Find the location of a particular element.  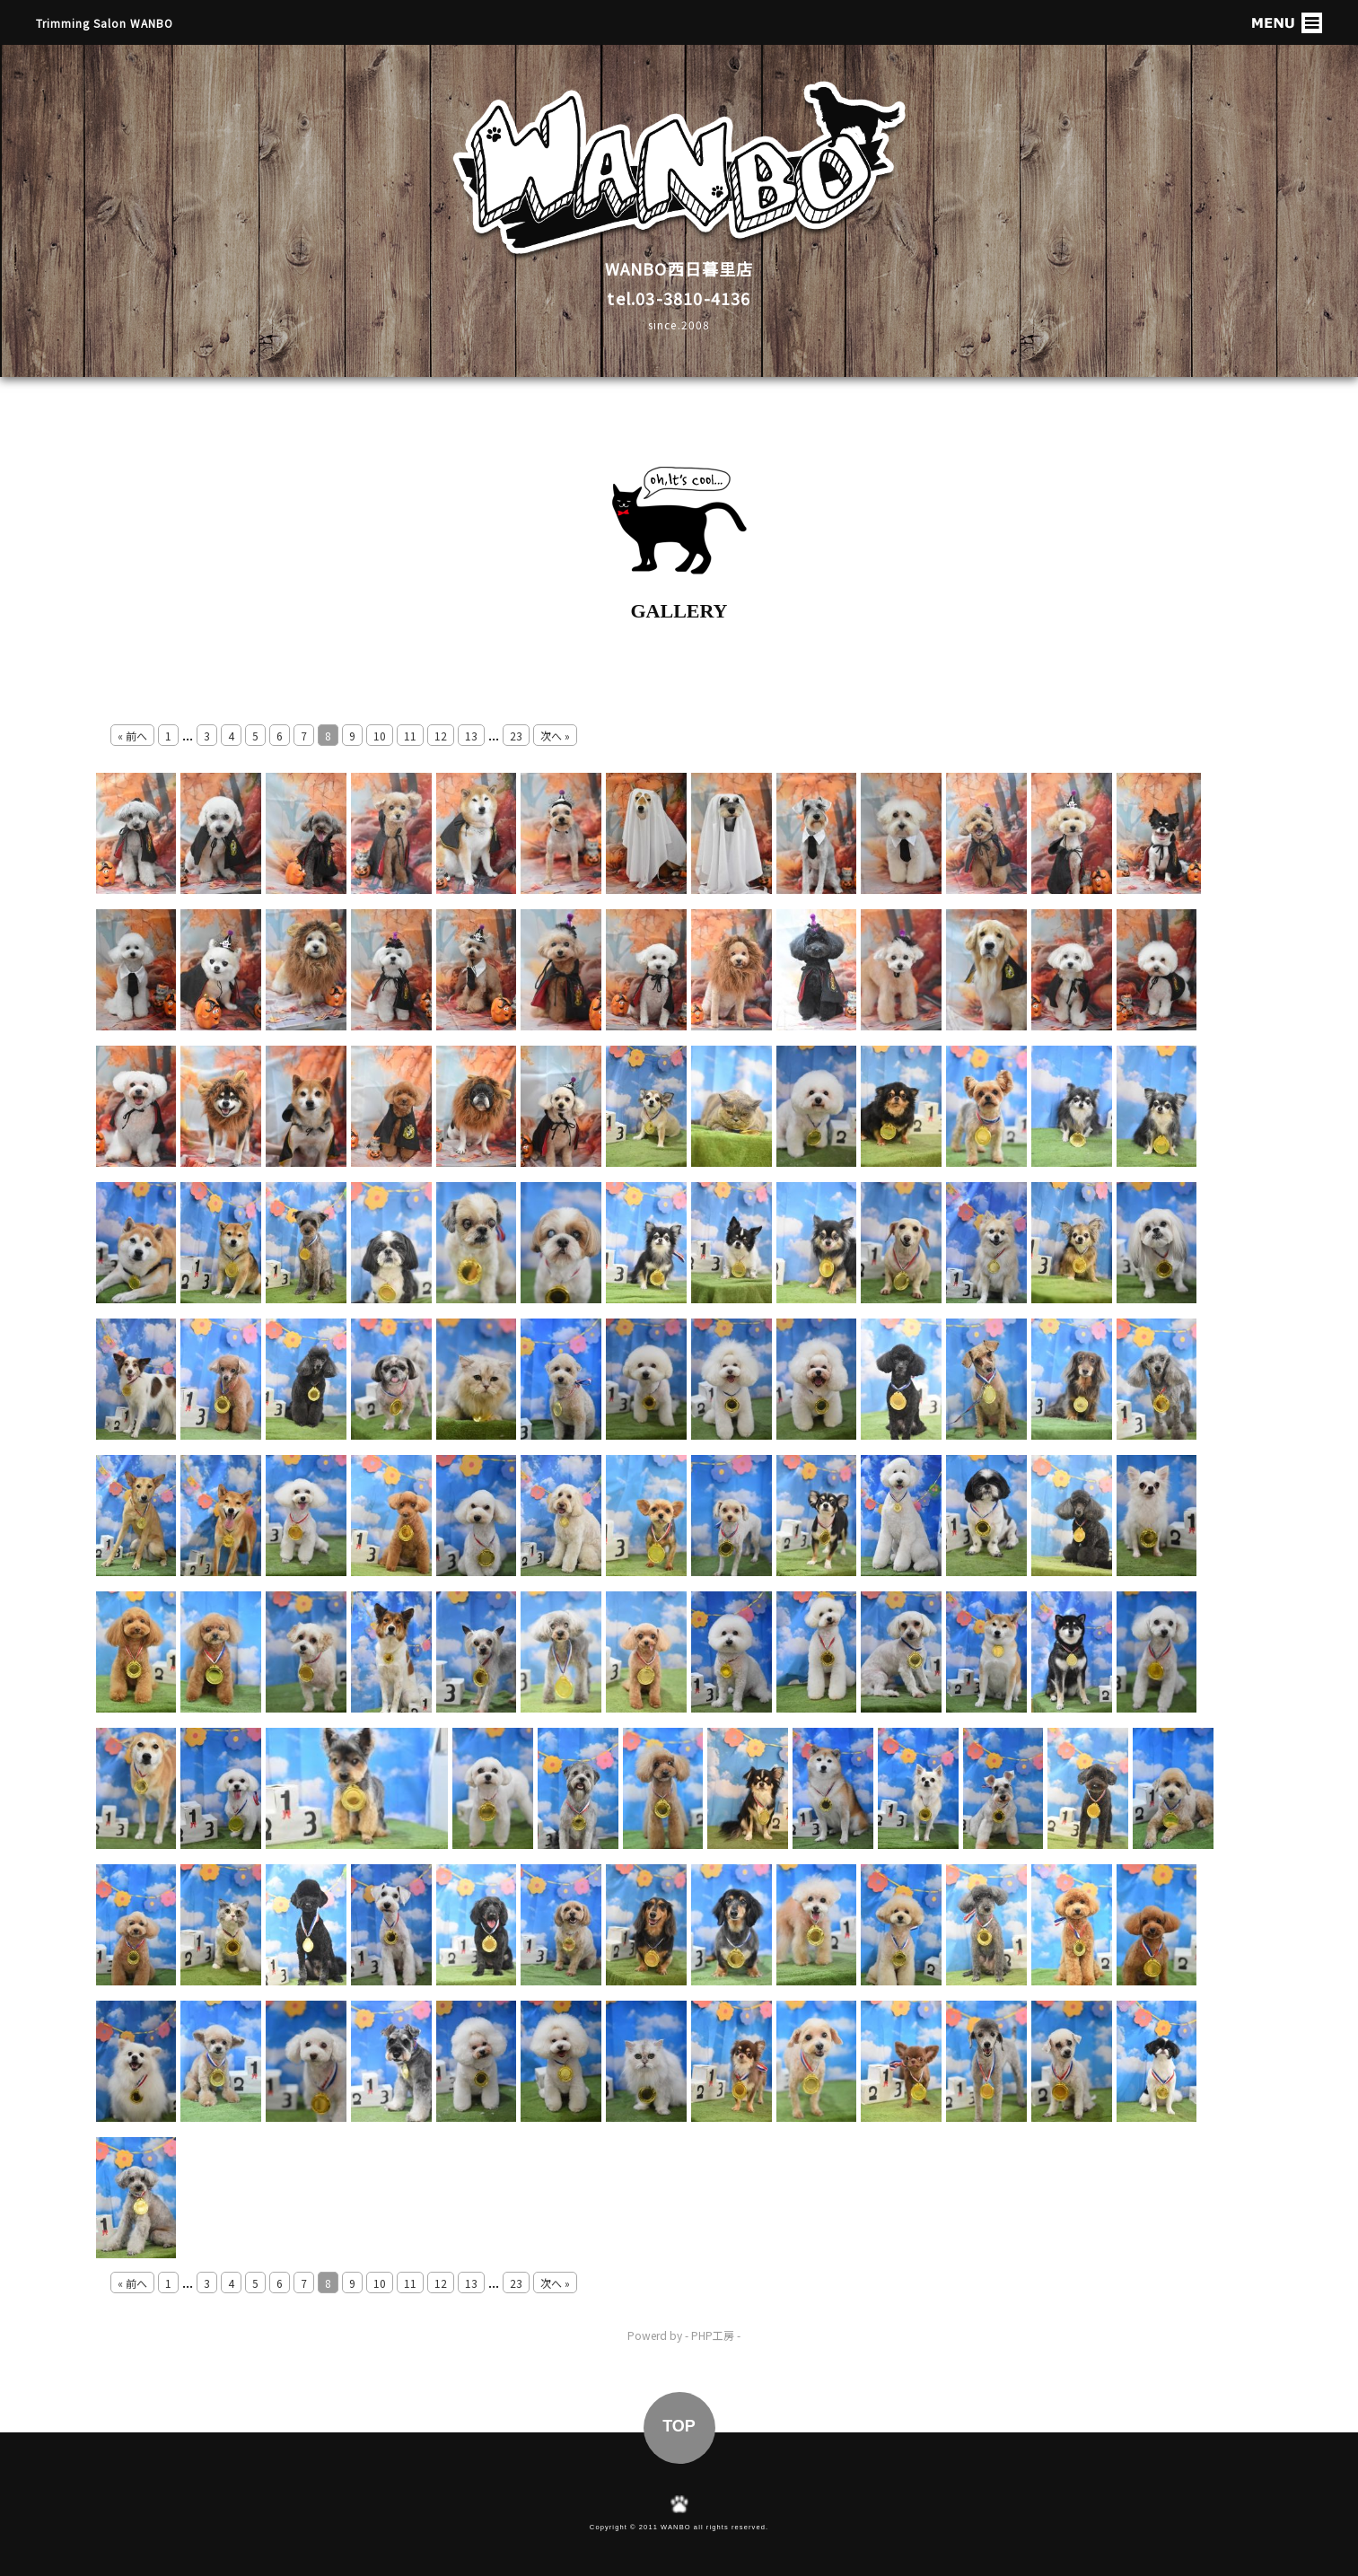

12 is located at coordinates (440, 735).